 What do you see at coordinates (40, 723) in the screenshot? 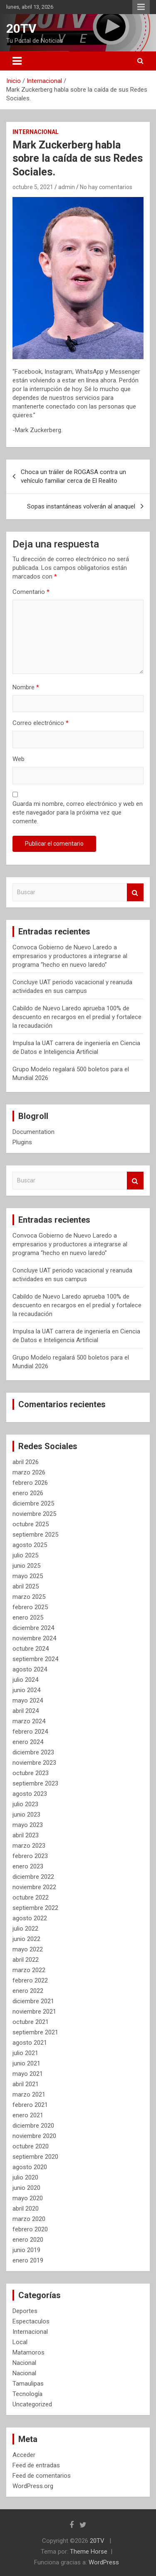
I see `Correo electrónico` at bounding box center [40, 723].